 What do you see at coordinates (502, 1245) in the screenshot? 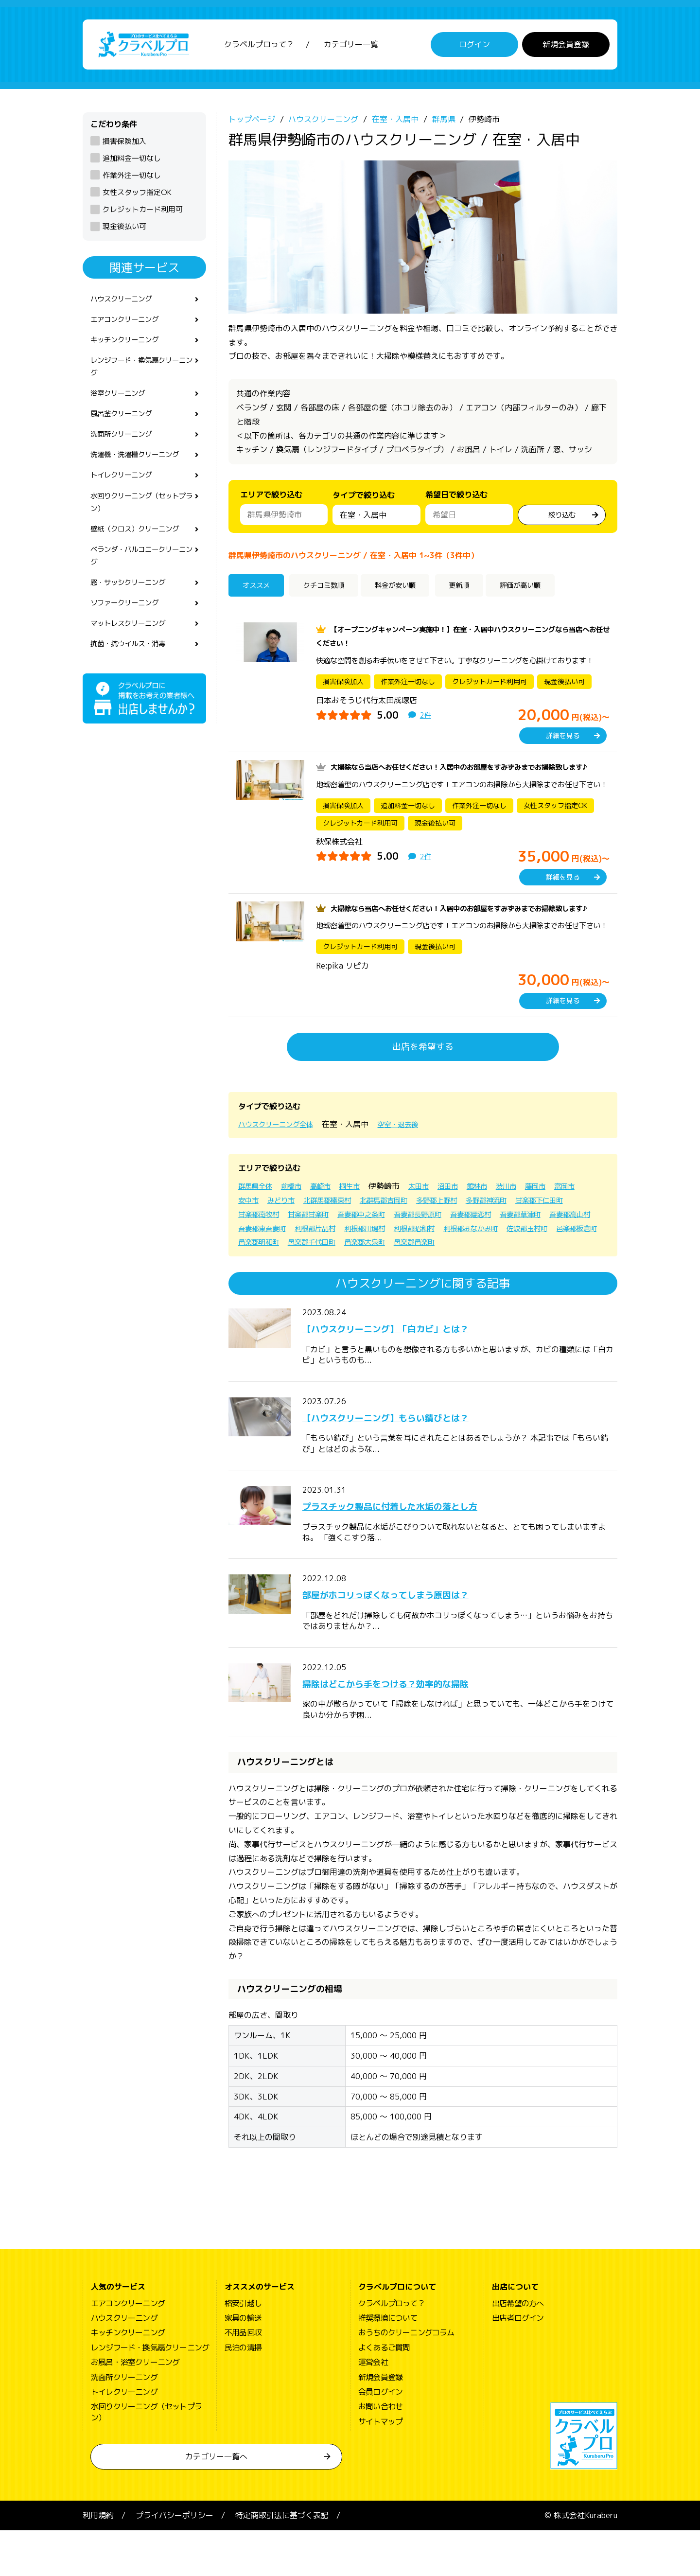
I see `吾妻郡長野原町` at bounding box center [502, 1245].